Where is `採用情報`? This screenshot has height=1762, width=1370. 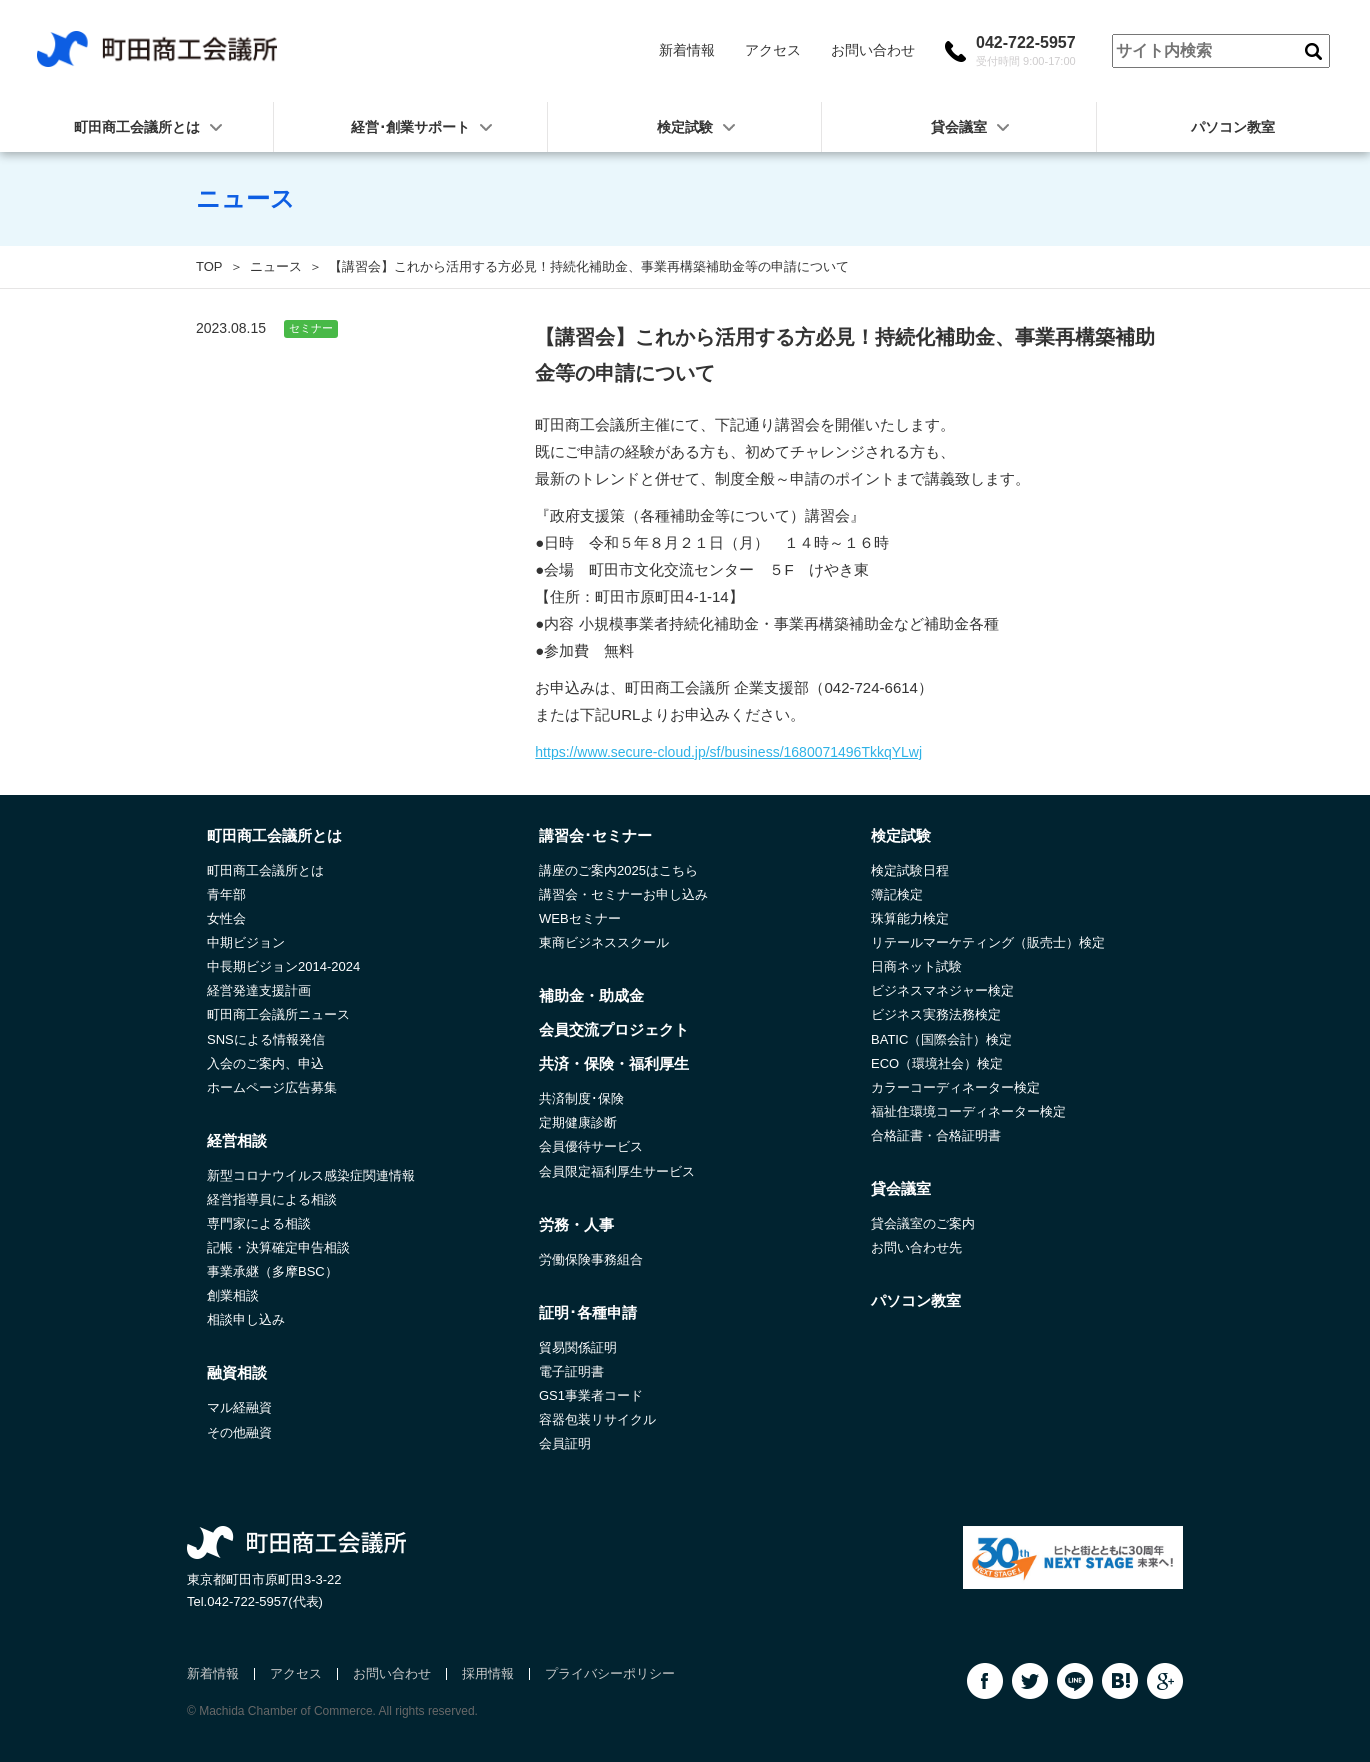 採用情報 is located at coordinates (488, 1673).